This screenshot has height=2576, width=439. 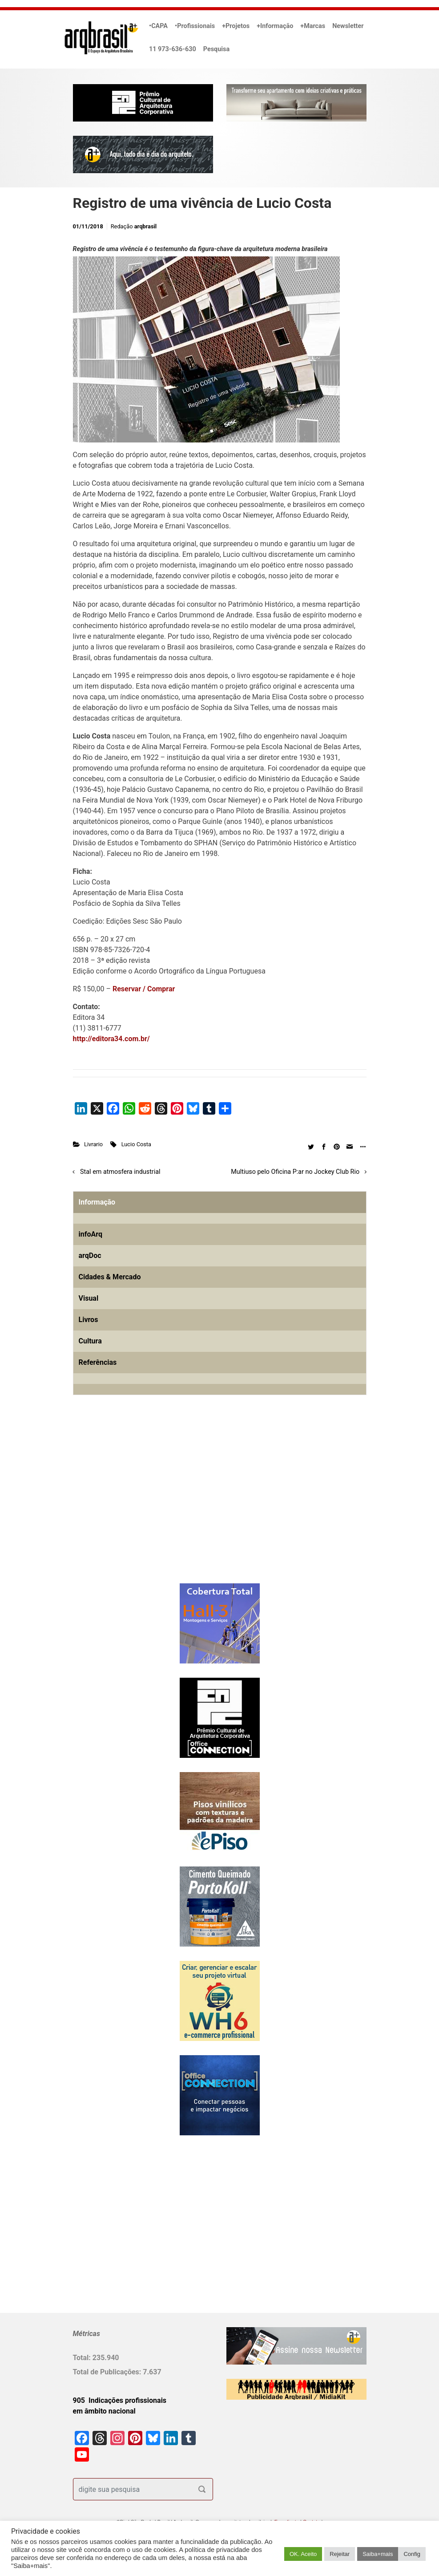 I want to click on •CAPA, so click(x=158, y=26).